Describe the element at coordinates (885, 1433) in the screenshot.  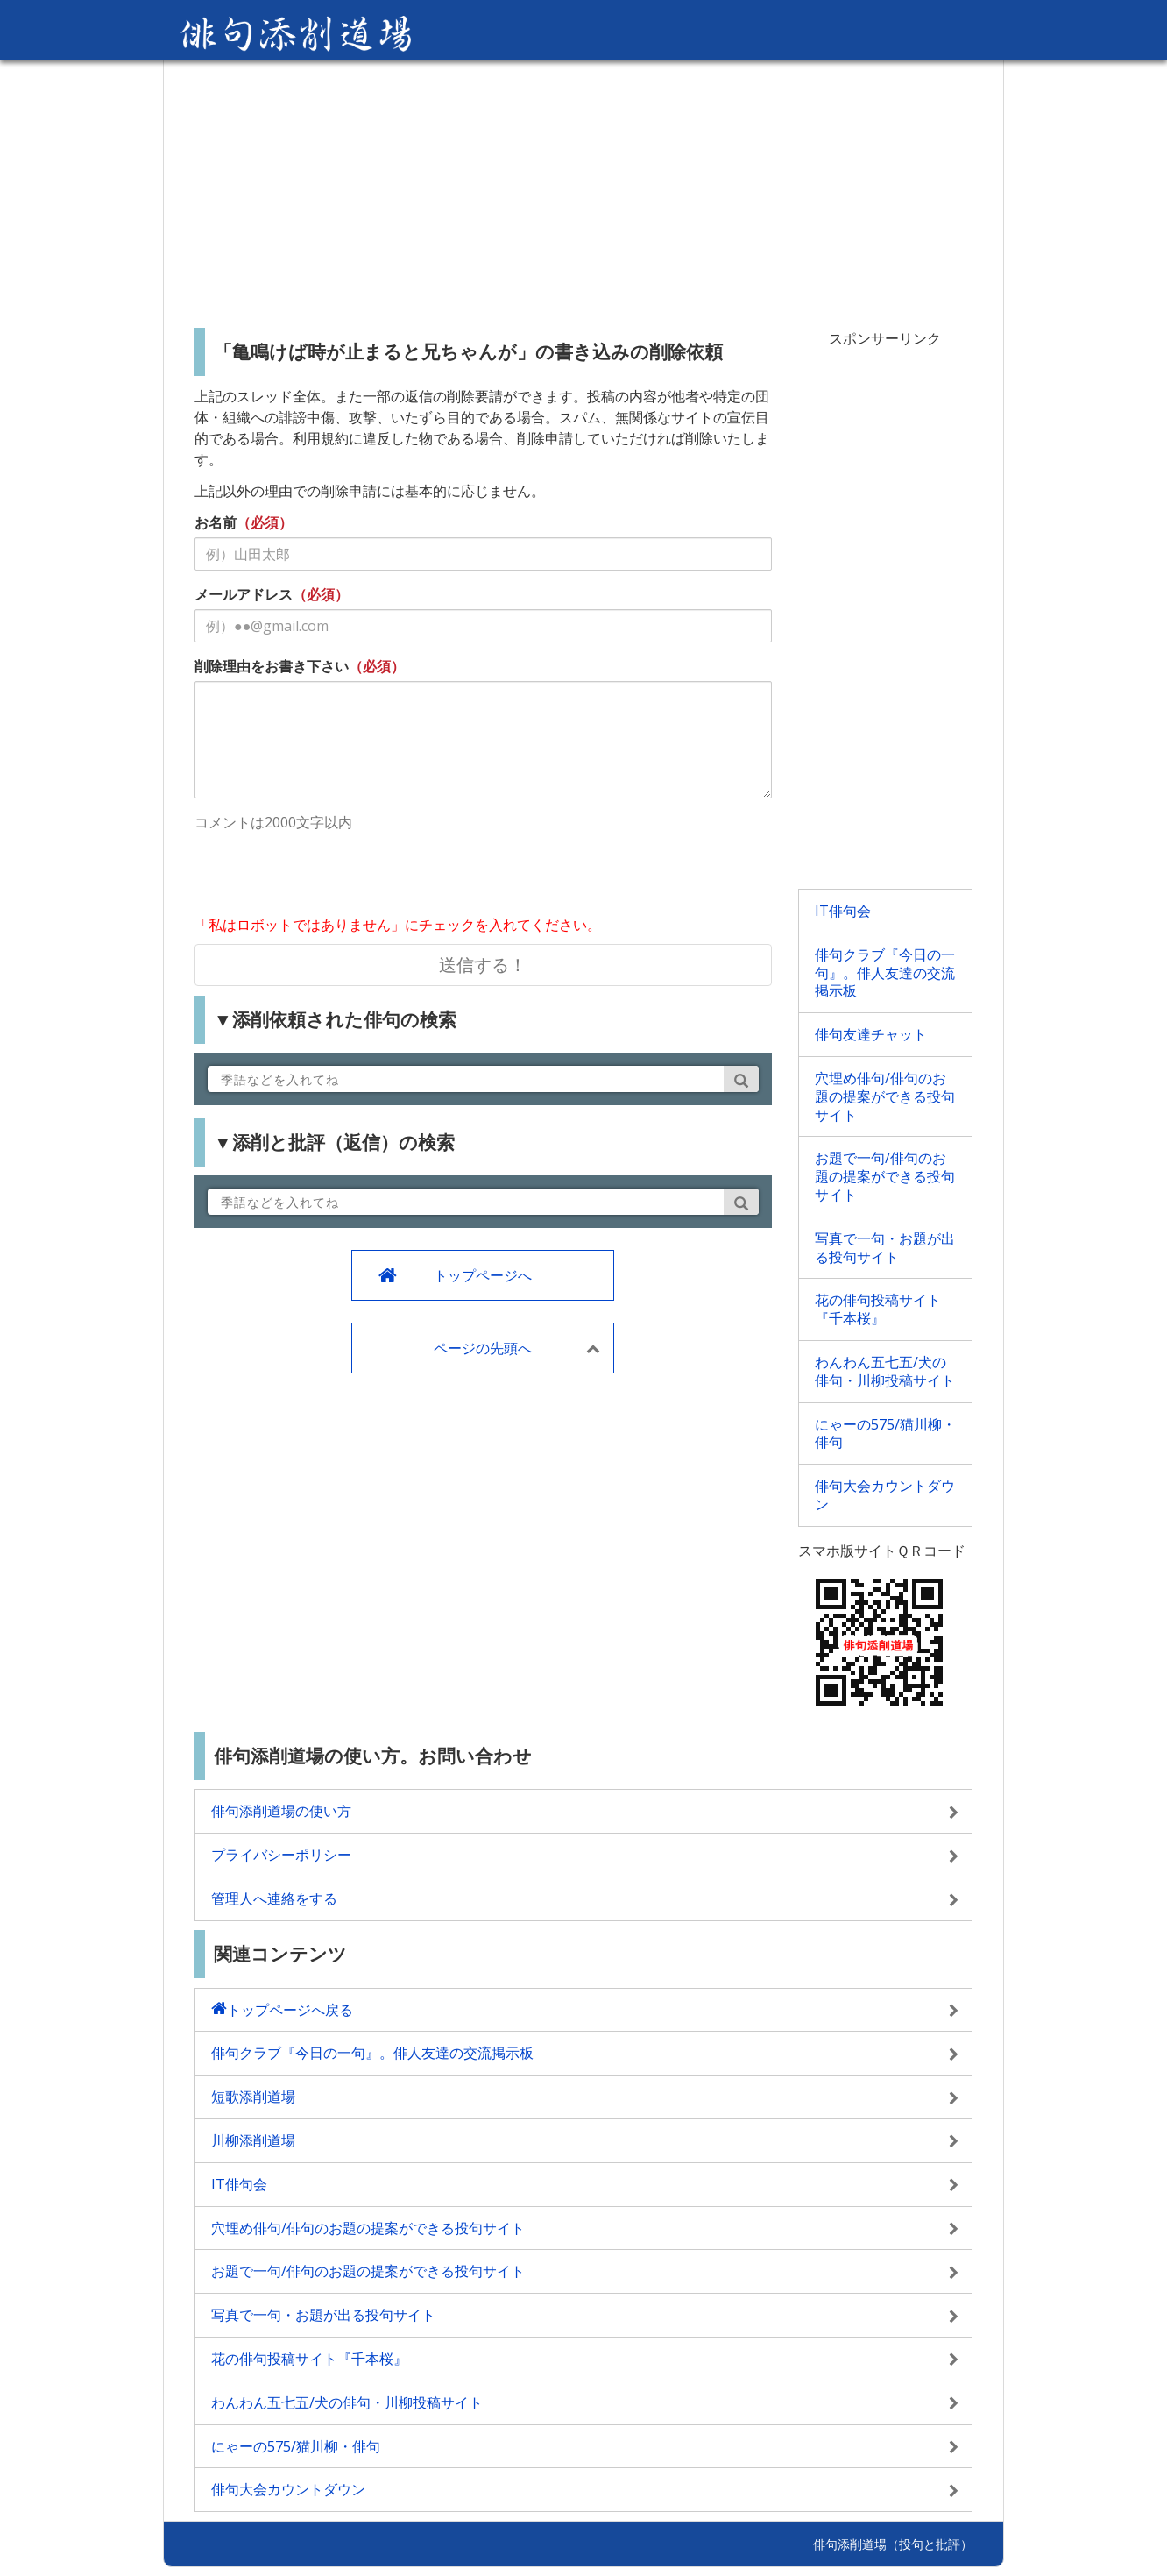
I see `にゃーの575/猫川柳・俳句` at that location.